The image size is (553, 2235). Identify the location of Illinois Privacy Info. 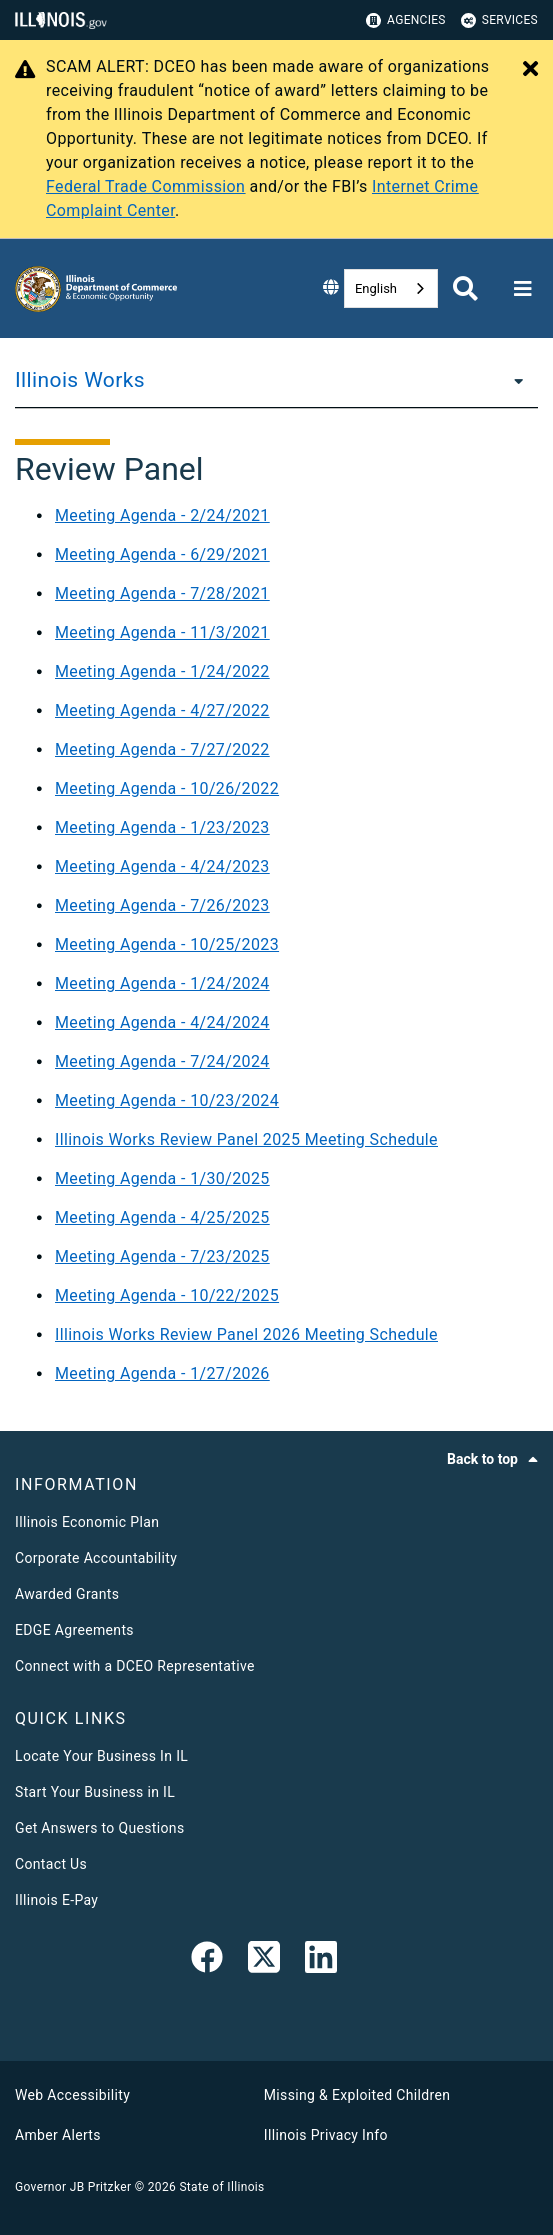
(326, 2135).